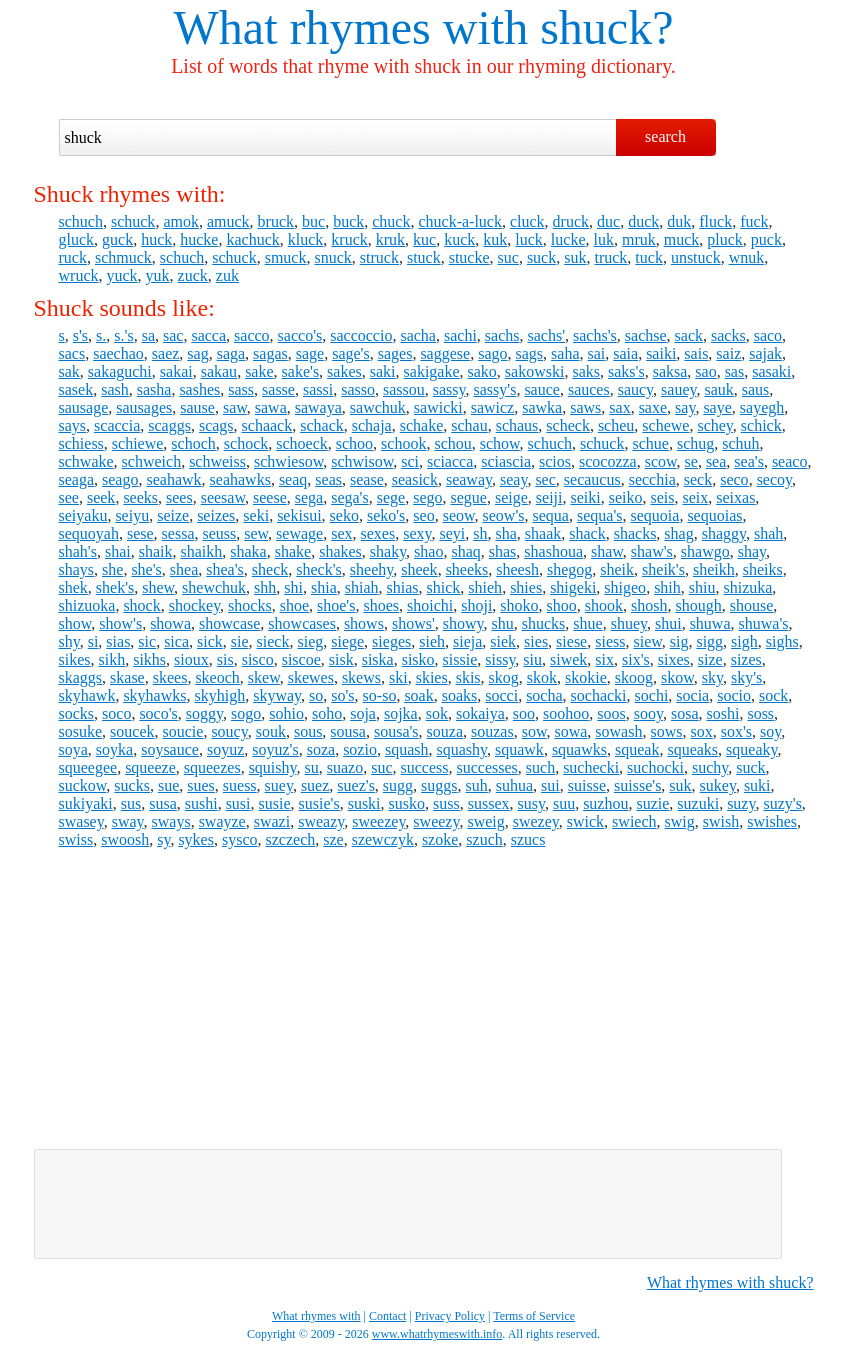 This screenshot has height=1358, width=847. I want to click on saez, so click(166, 353).